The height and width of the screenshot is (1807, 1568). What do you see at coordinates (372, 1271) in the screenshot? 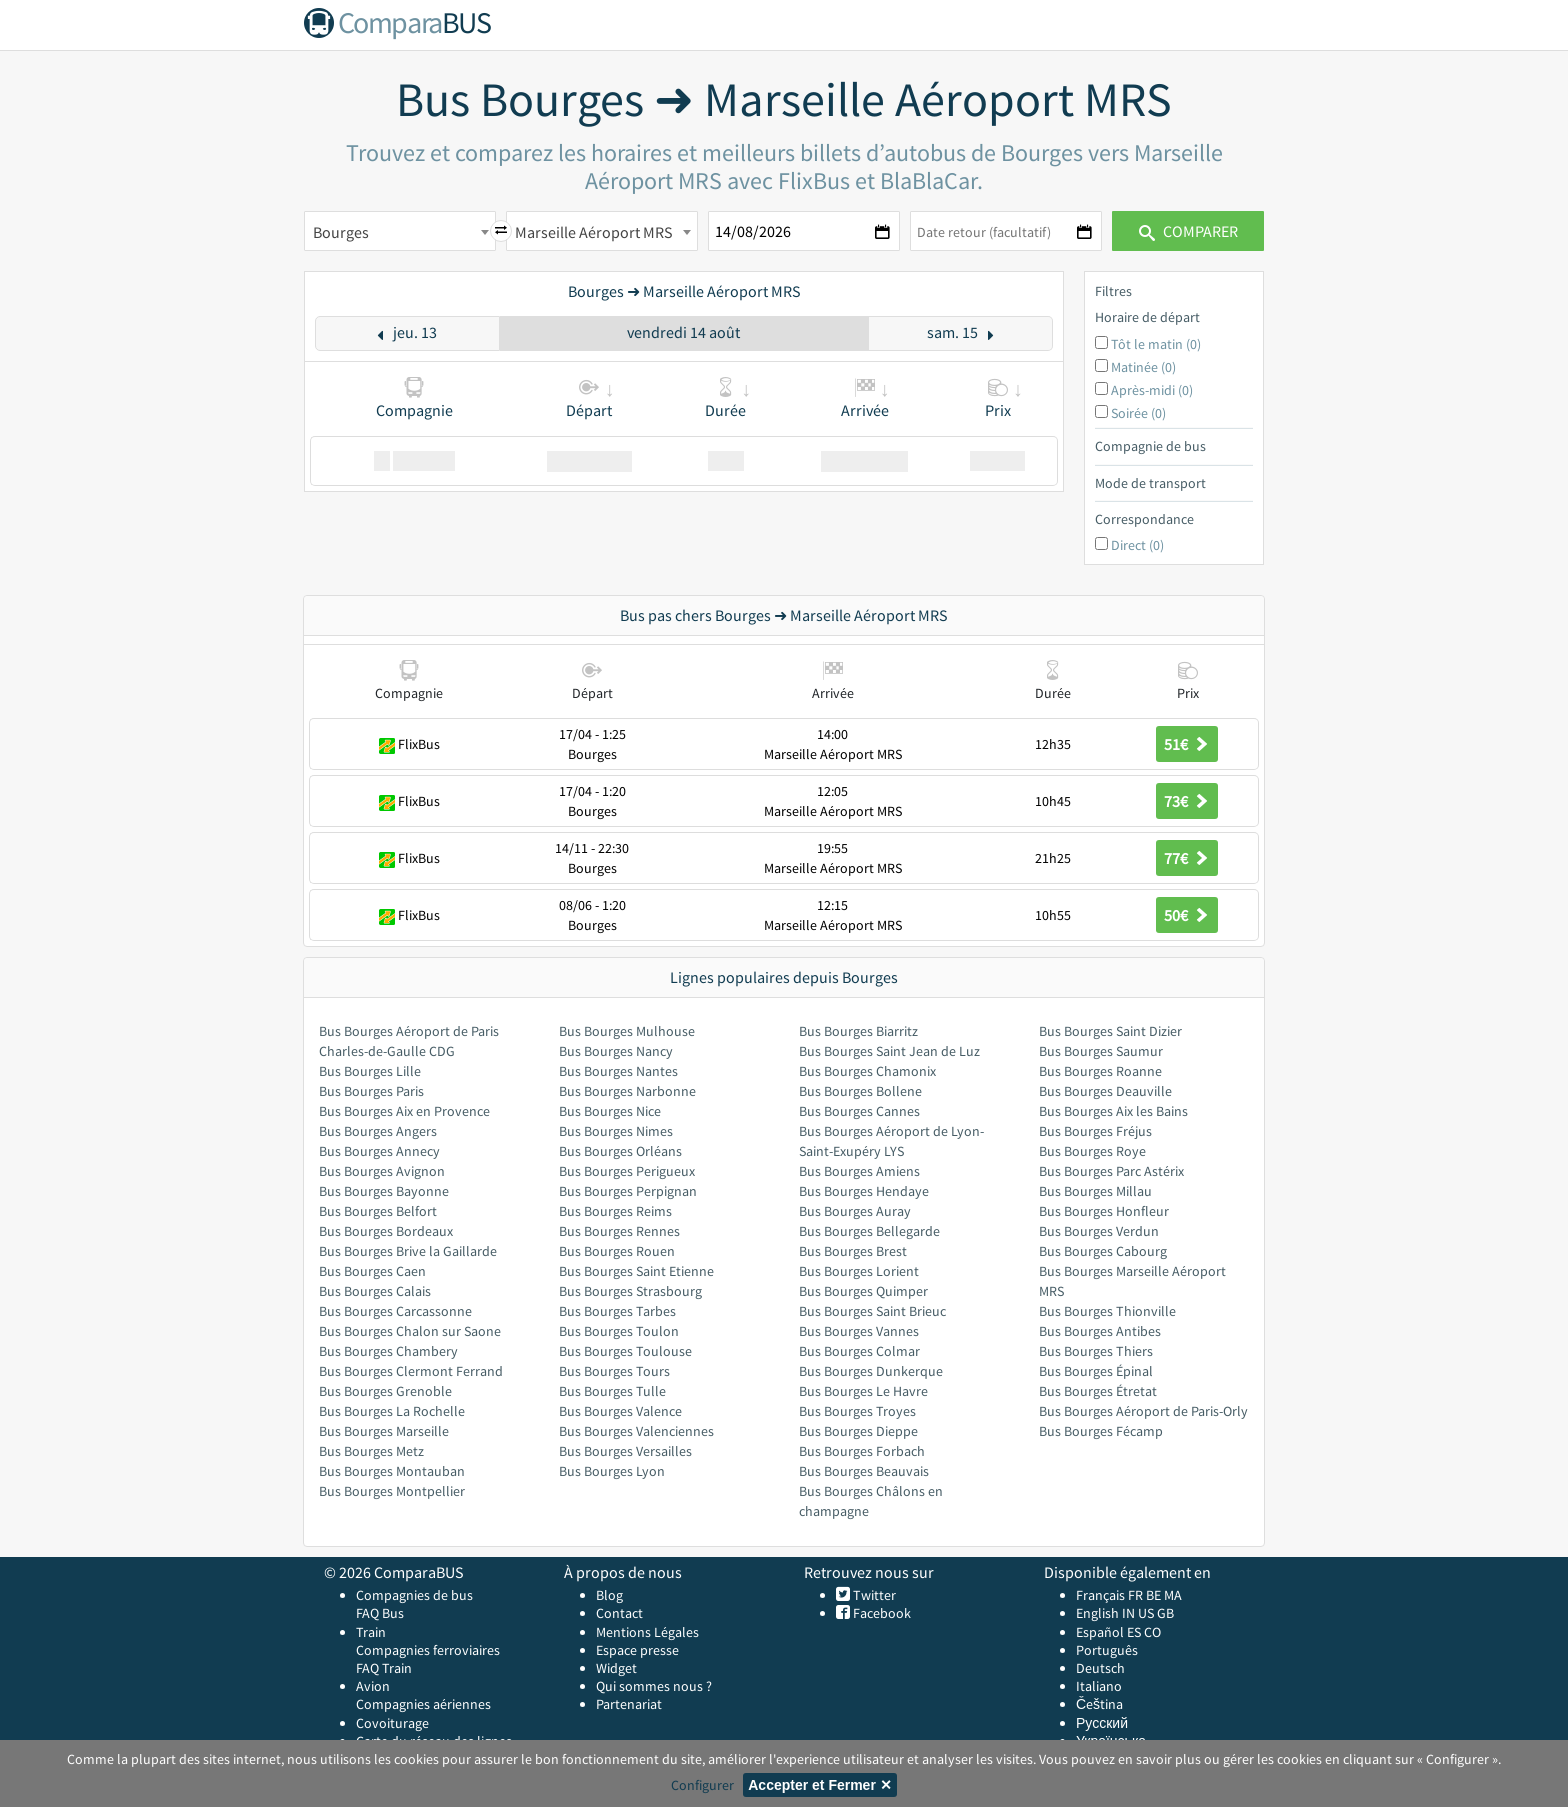
I see `Bus Bourges Caen` at bounding box center [372, 1271].